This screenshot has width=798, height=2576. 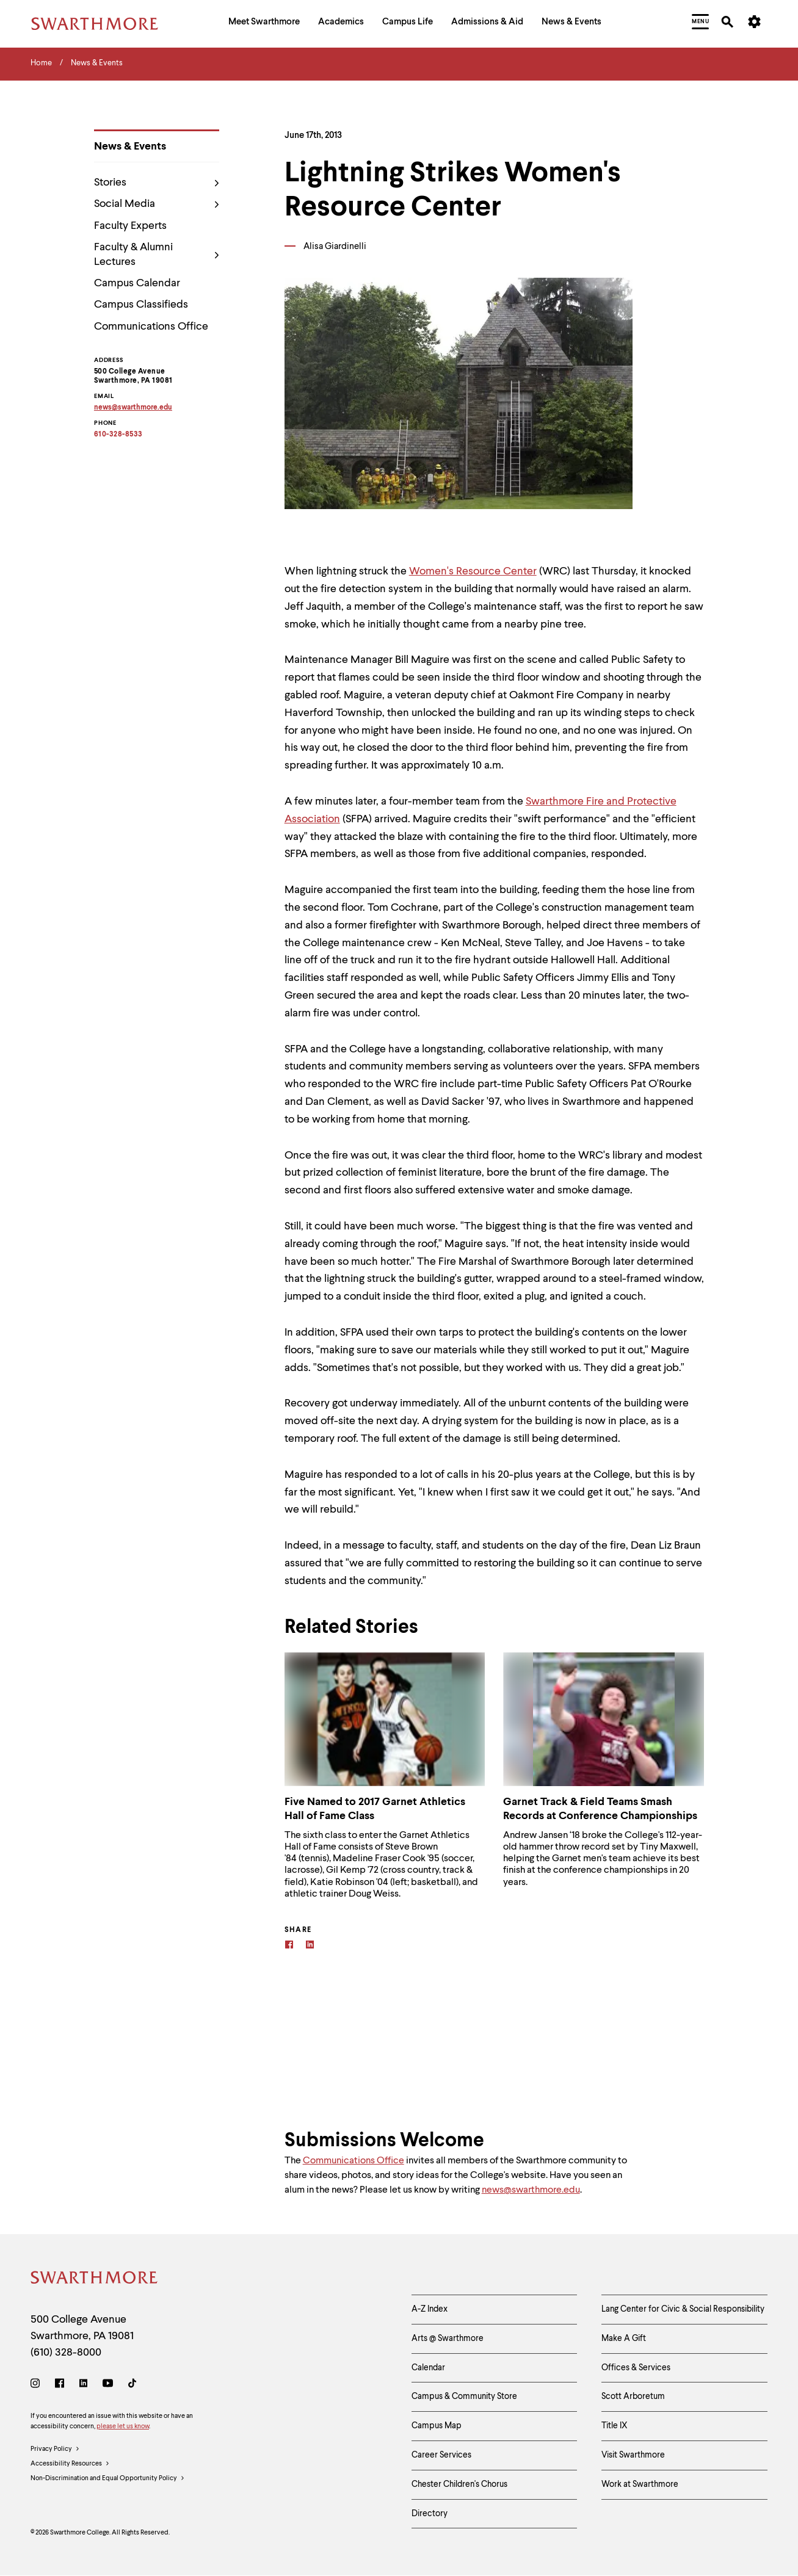 What do you see at coordinates (118, 434) in the screenshot?
I see `610-328-8533` at bounding box center [118, 434].